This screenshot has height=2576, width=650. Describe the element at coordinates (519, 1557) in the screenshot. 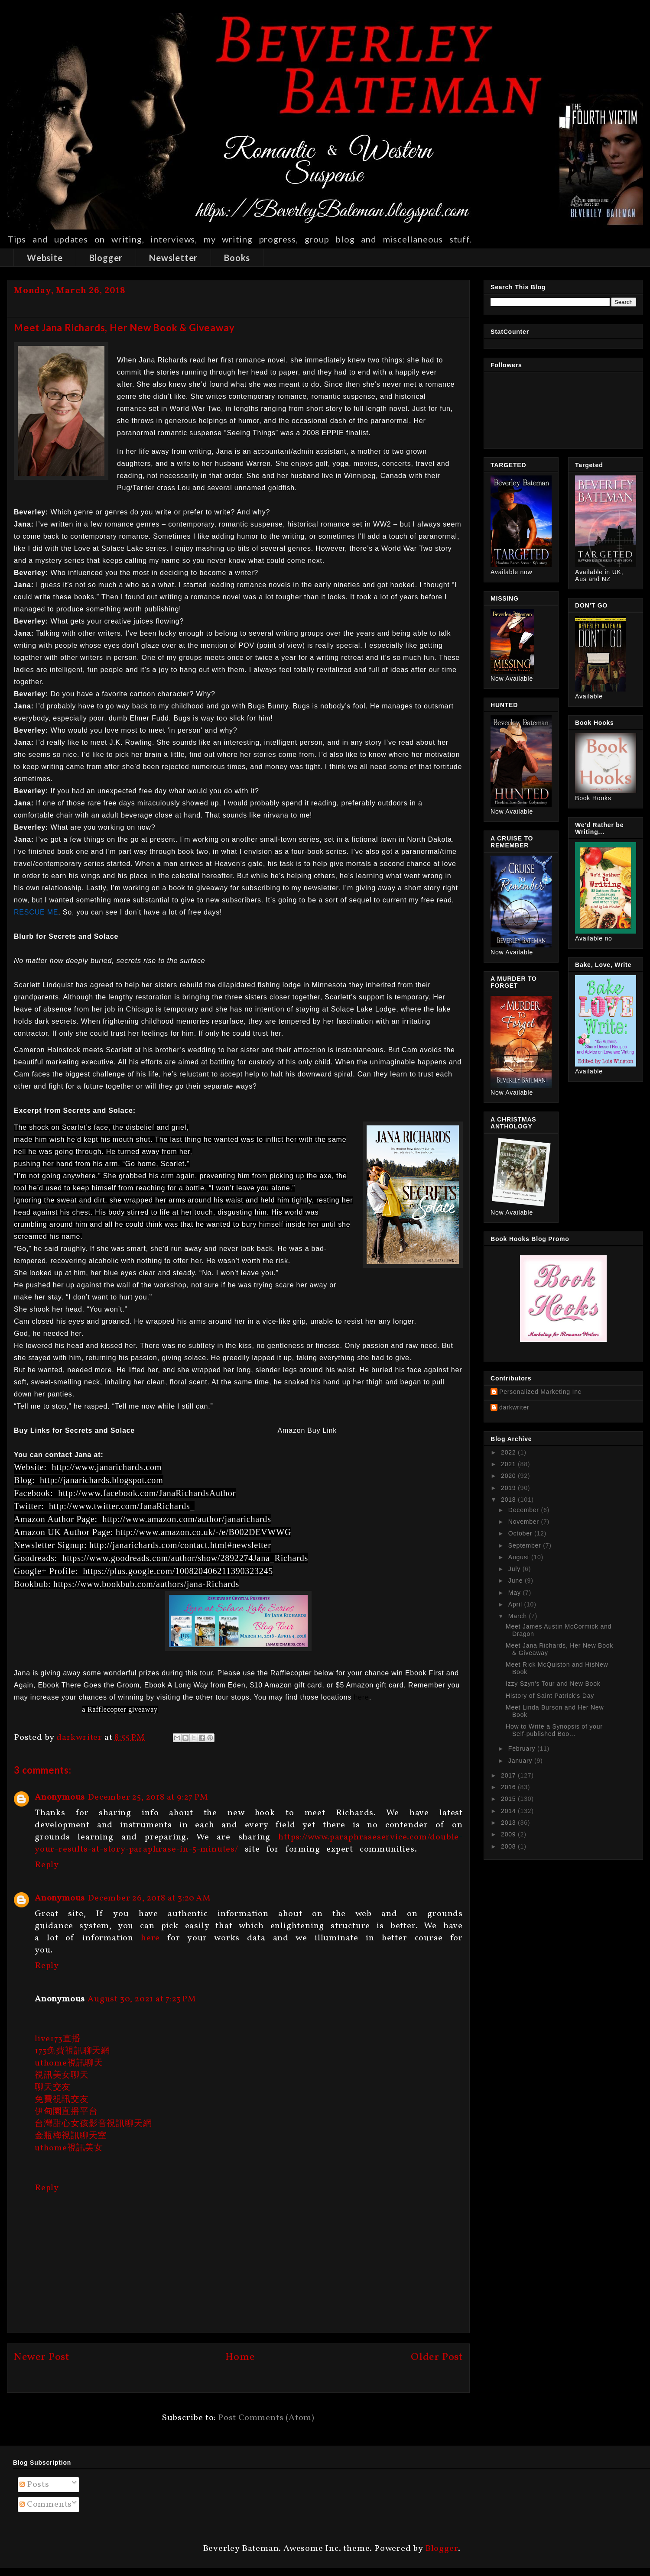

I see `August` at that location.